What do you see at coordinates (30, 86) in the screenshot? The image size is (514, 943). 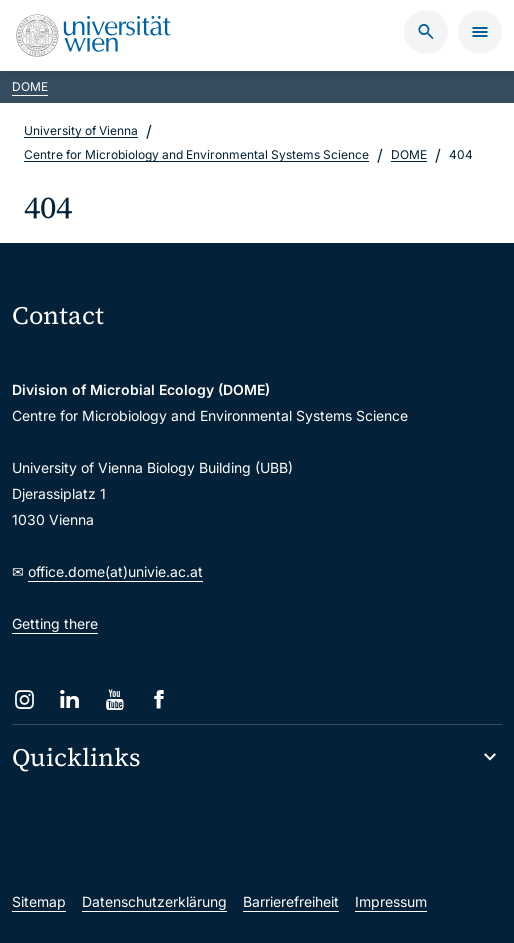 I see `DOME` at bounding box center [30, 86].